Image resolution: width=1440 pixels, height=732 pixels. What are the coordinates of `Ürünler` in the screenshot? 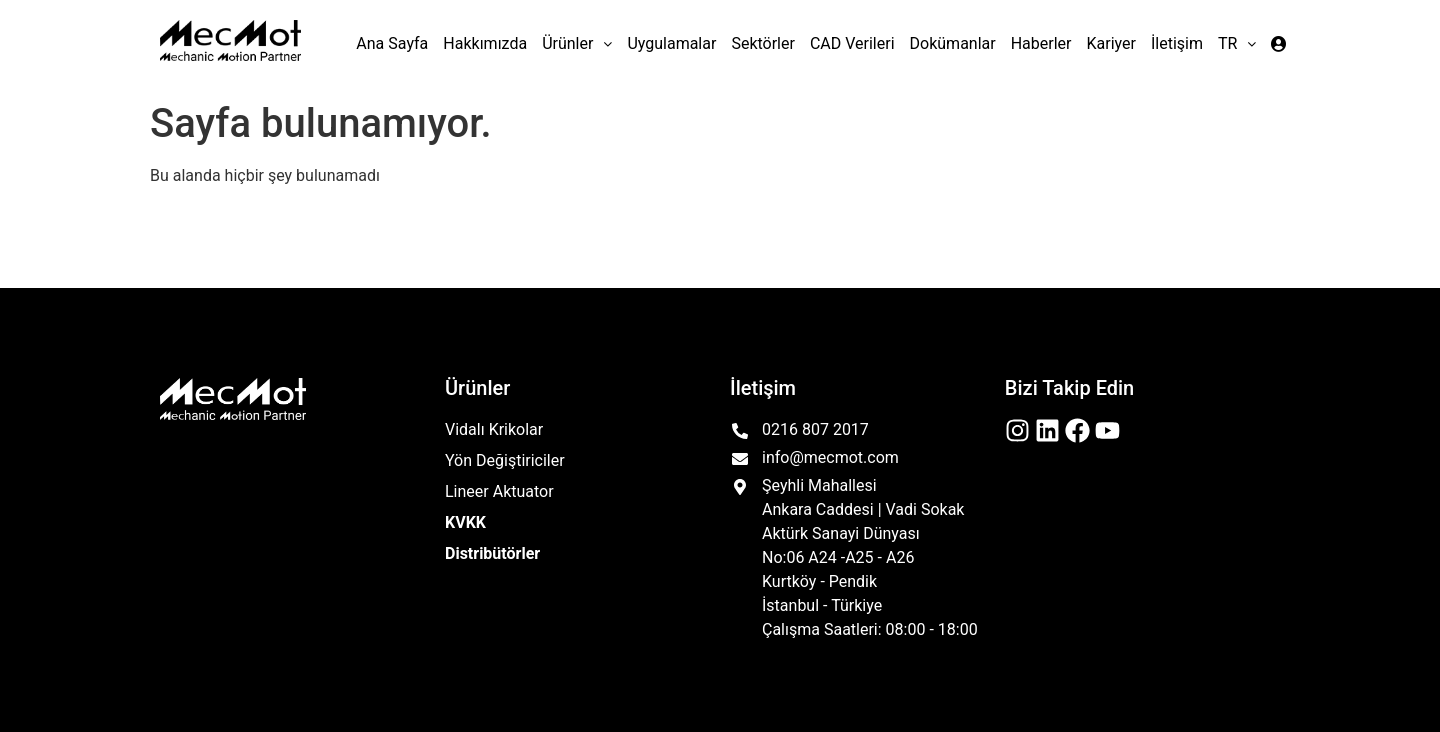 It's located at (577, 43).